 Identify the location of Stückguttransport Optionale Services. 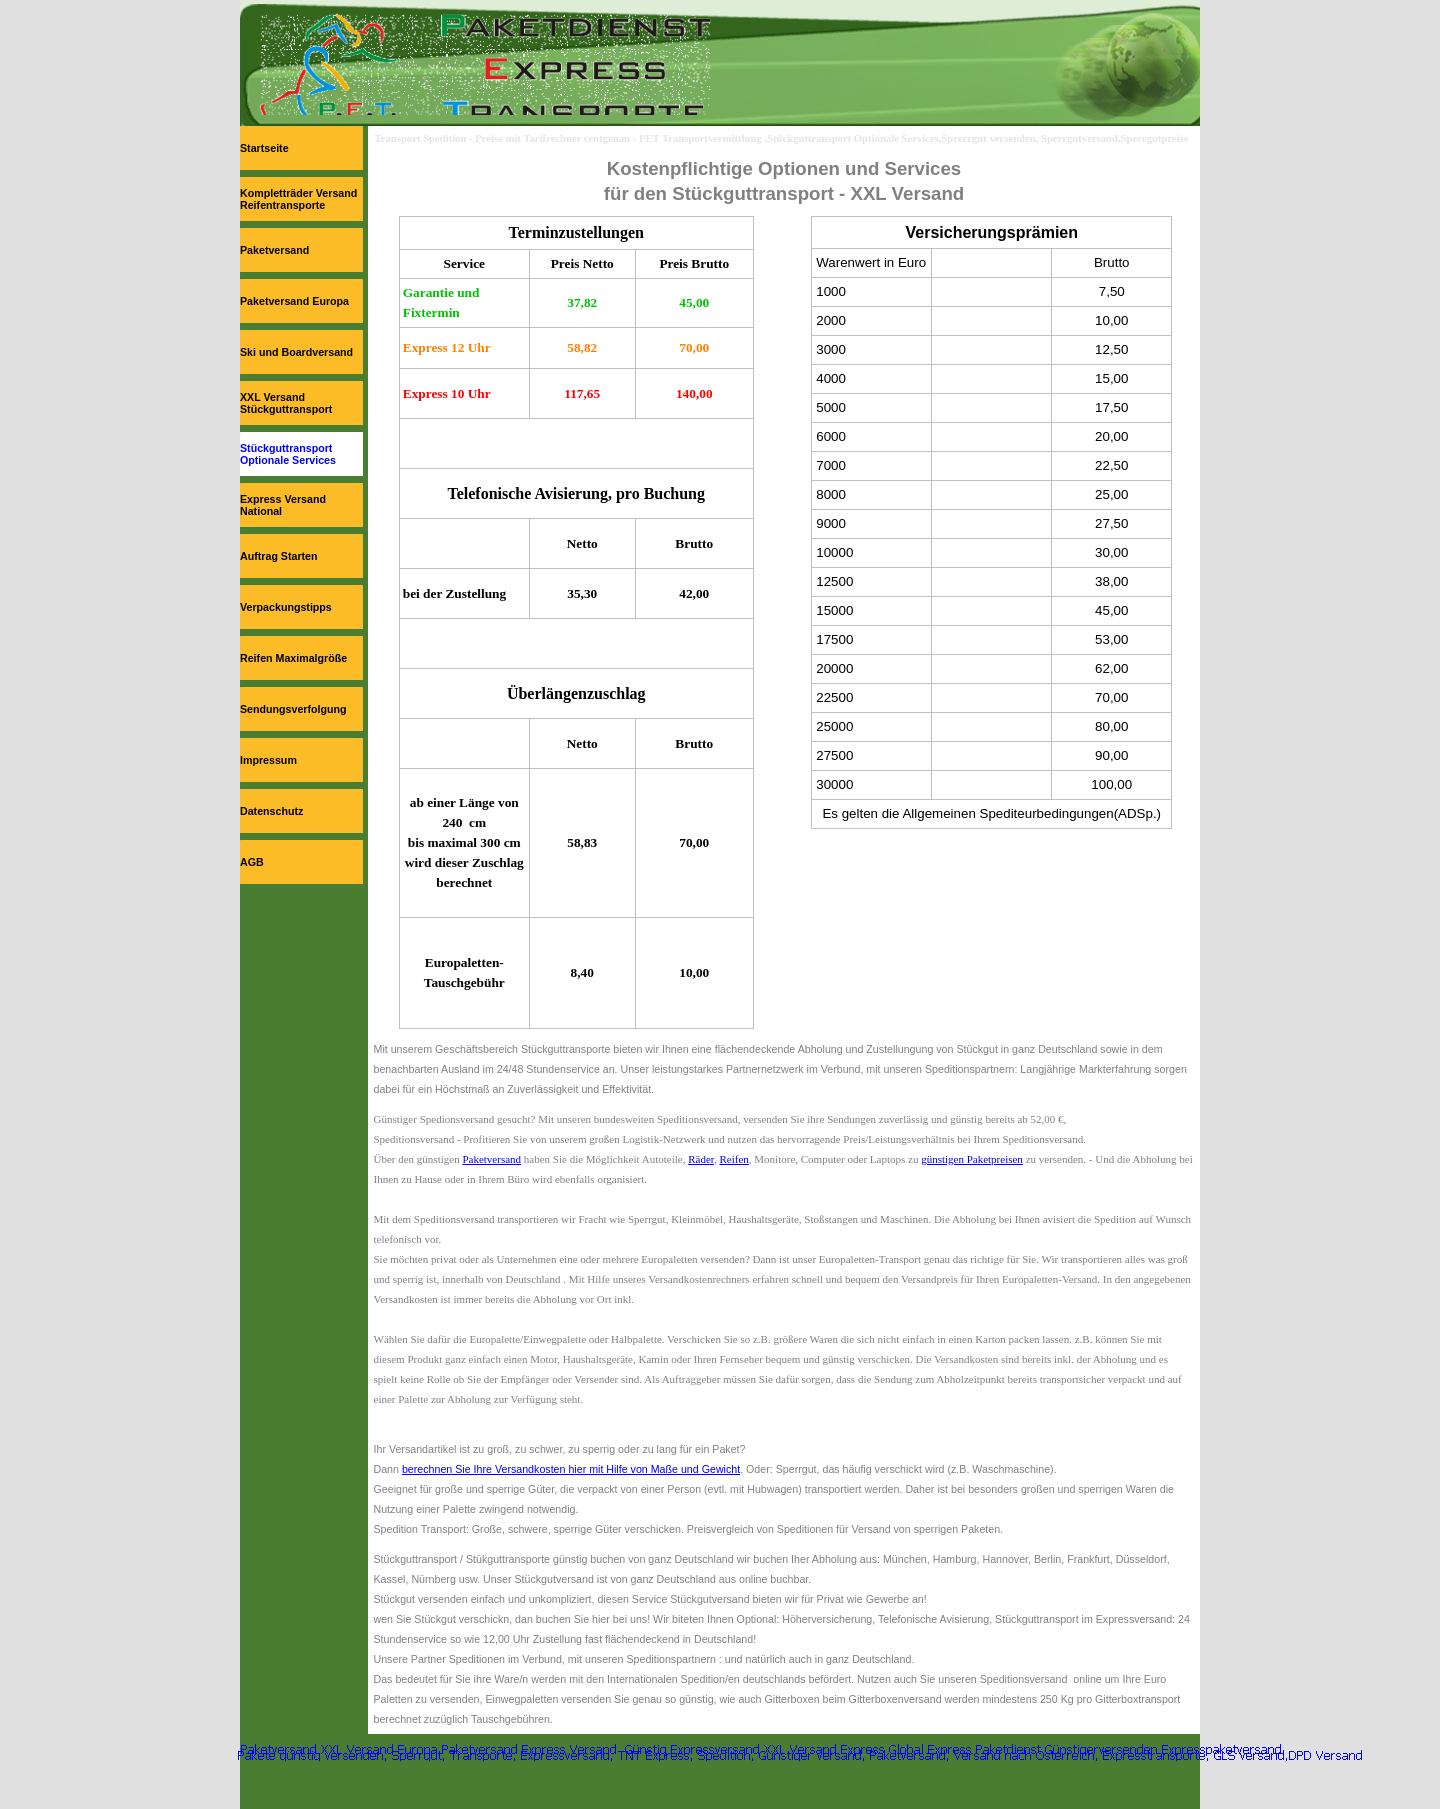
(288, 454).